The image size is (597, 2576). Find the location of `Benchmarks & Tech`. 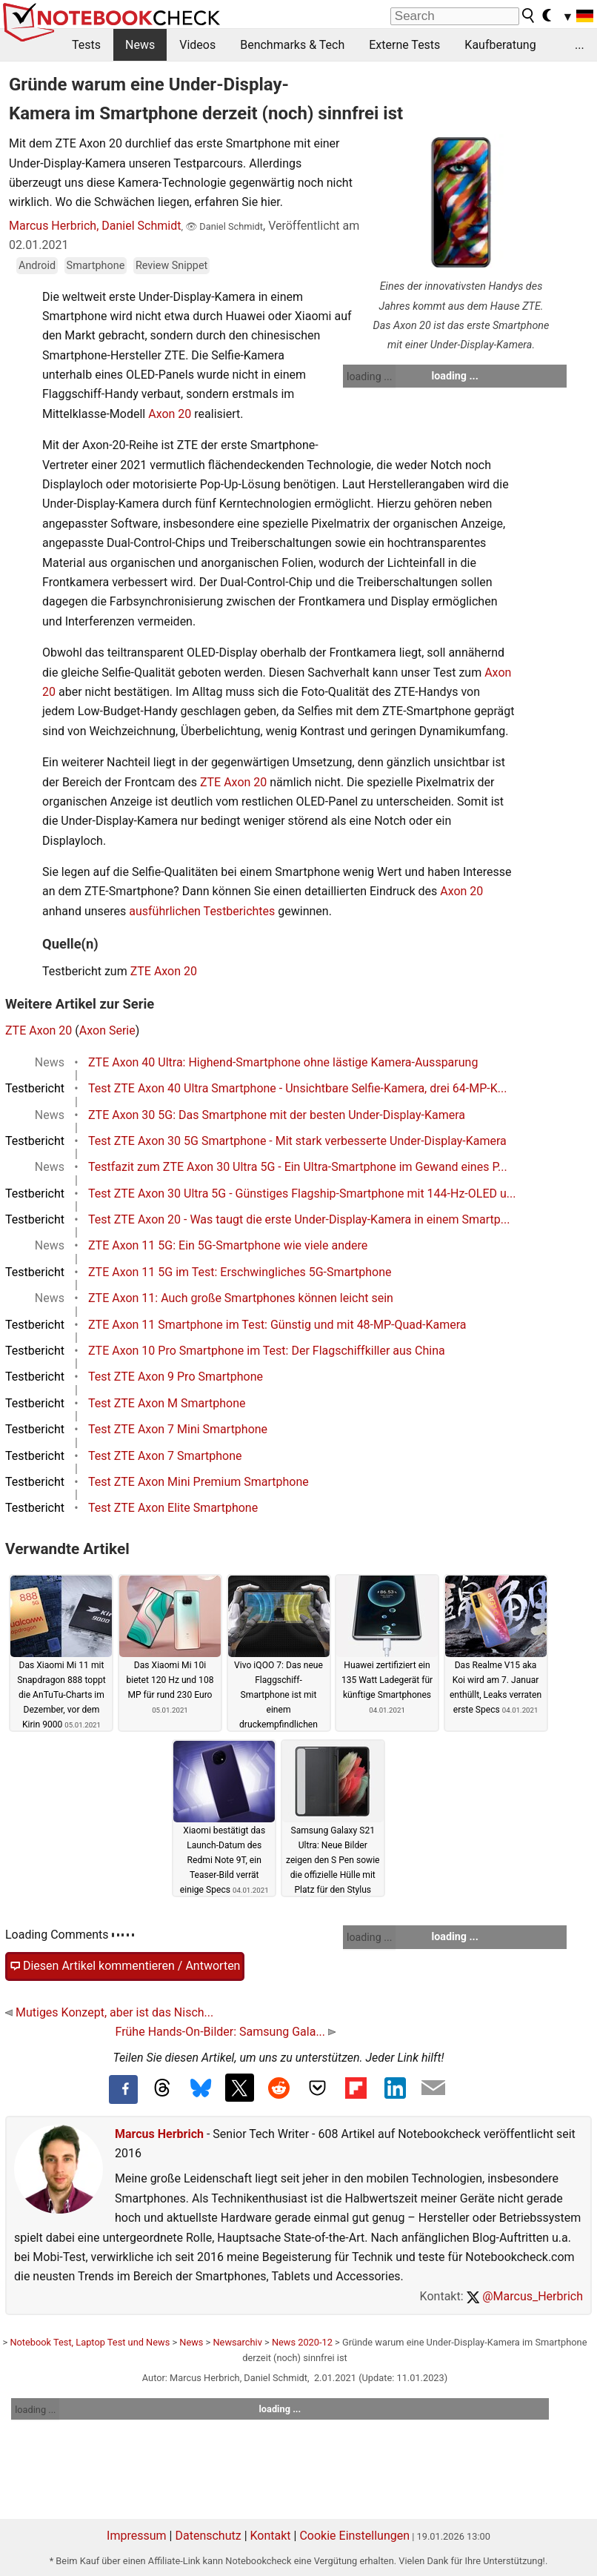

Benchmarks & Tech is located at coordinates (292, 45).